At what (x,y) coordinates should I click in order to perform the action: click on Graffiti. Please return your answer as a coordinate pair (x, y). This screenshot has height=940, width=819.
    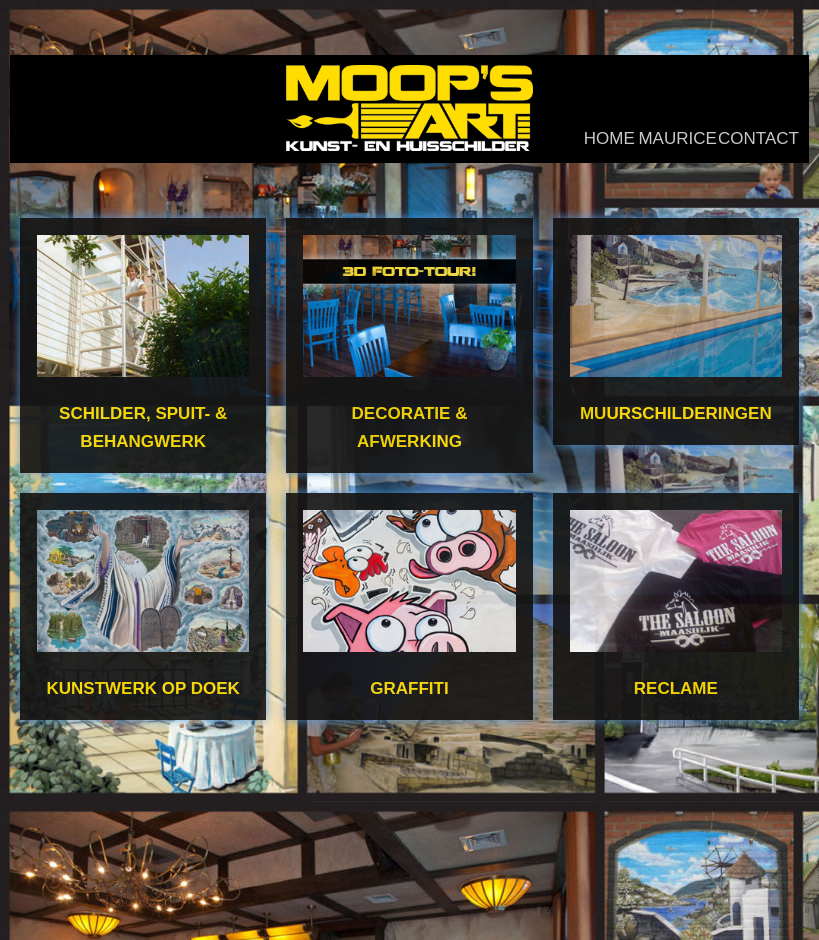
    Looking at the image, I should click on (409, 688).